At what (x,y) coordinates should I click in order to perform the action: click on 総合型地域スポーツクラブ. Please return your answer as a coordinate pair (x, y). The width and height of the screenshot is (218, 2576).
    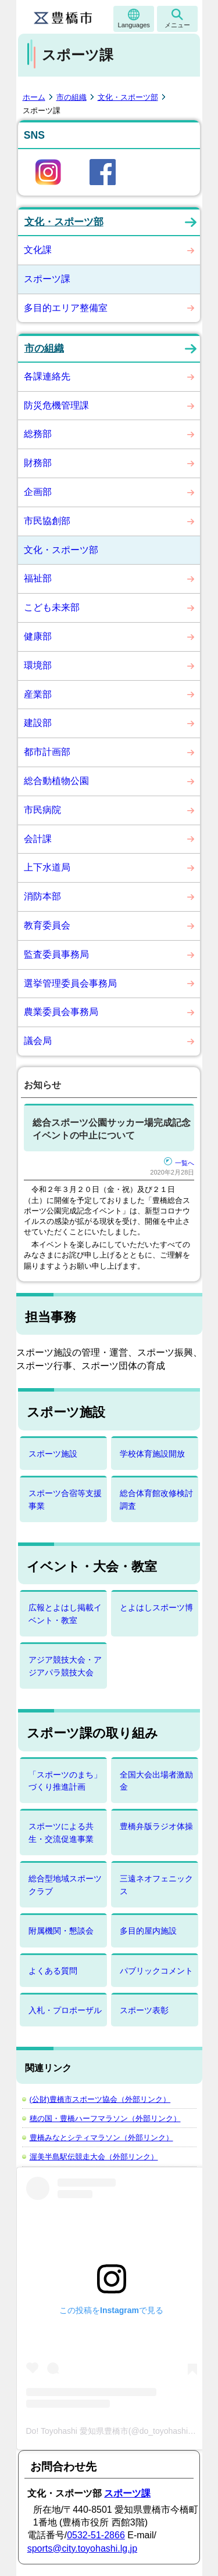
    Looking at the image, I should click on (65, 1884).